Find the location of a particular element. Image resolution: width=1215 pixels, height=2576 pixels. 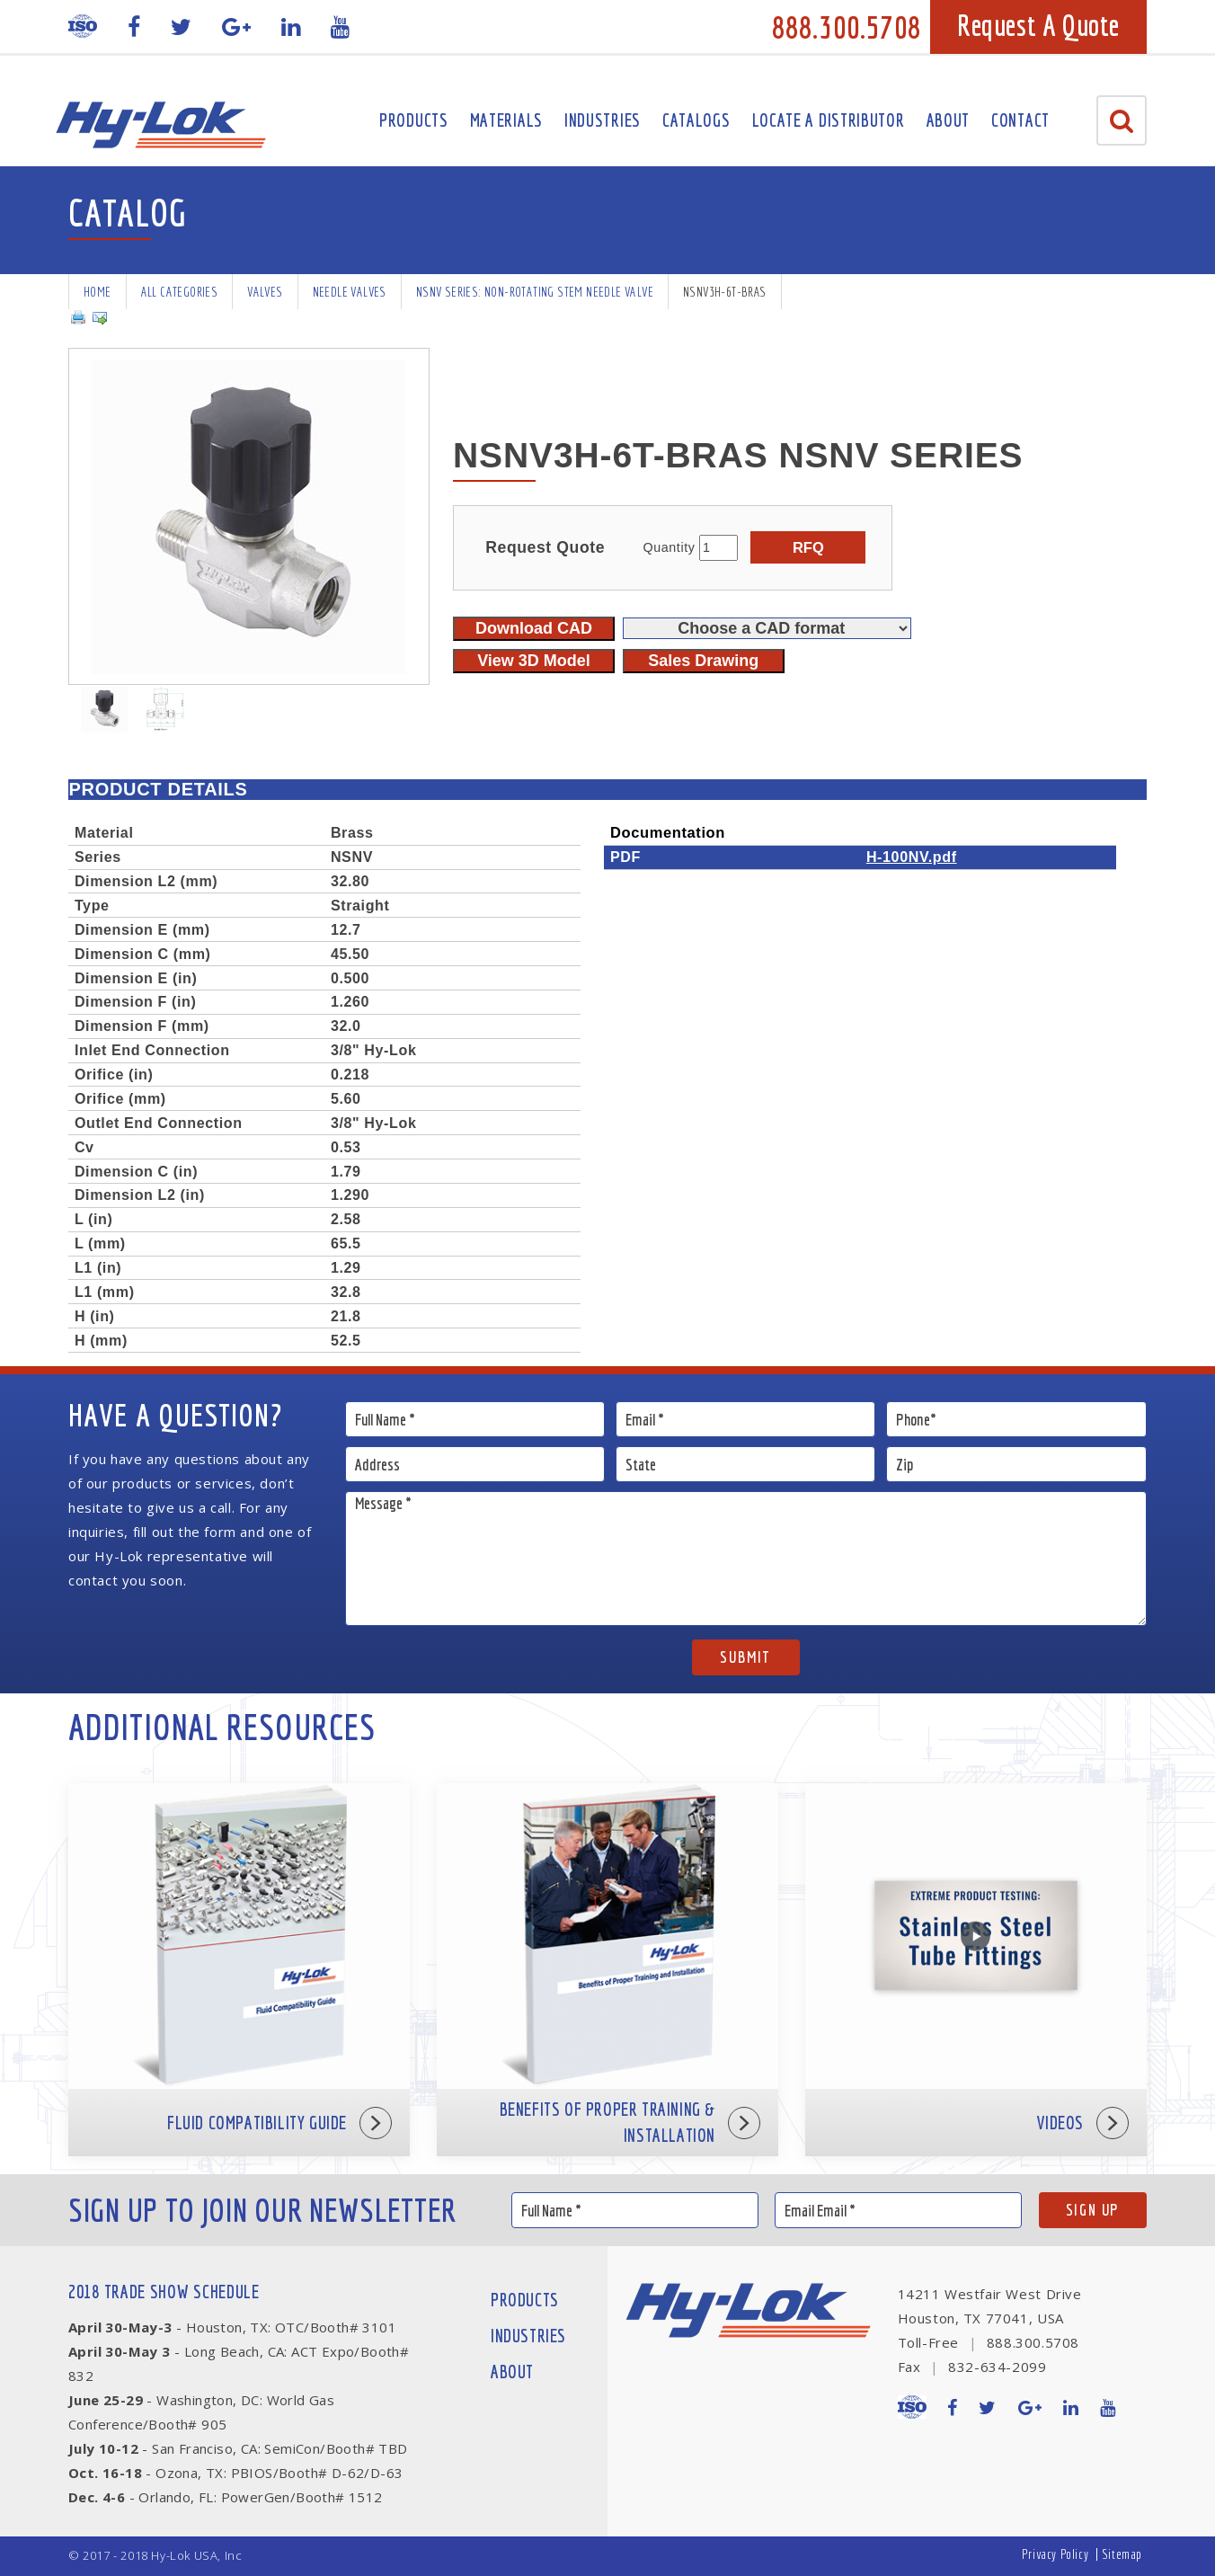

Needle Valves is located at coordinates (349, 291).